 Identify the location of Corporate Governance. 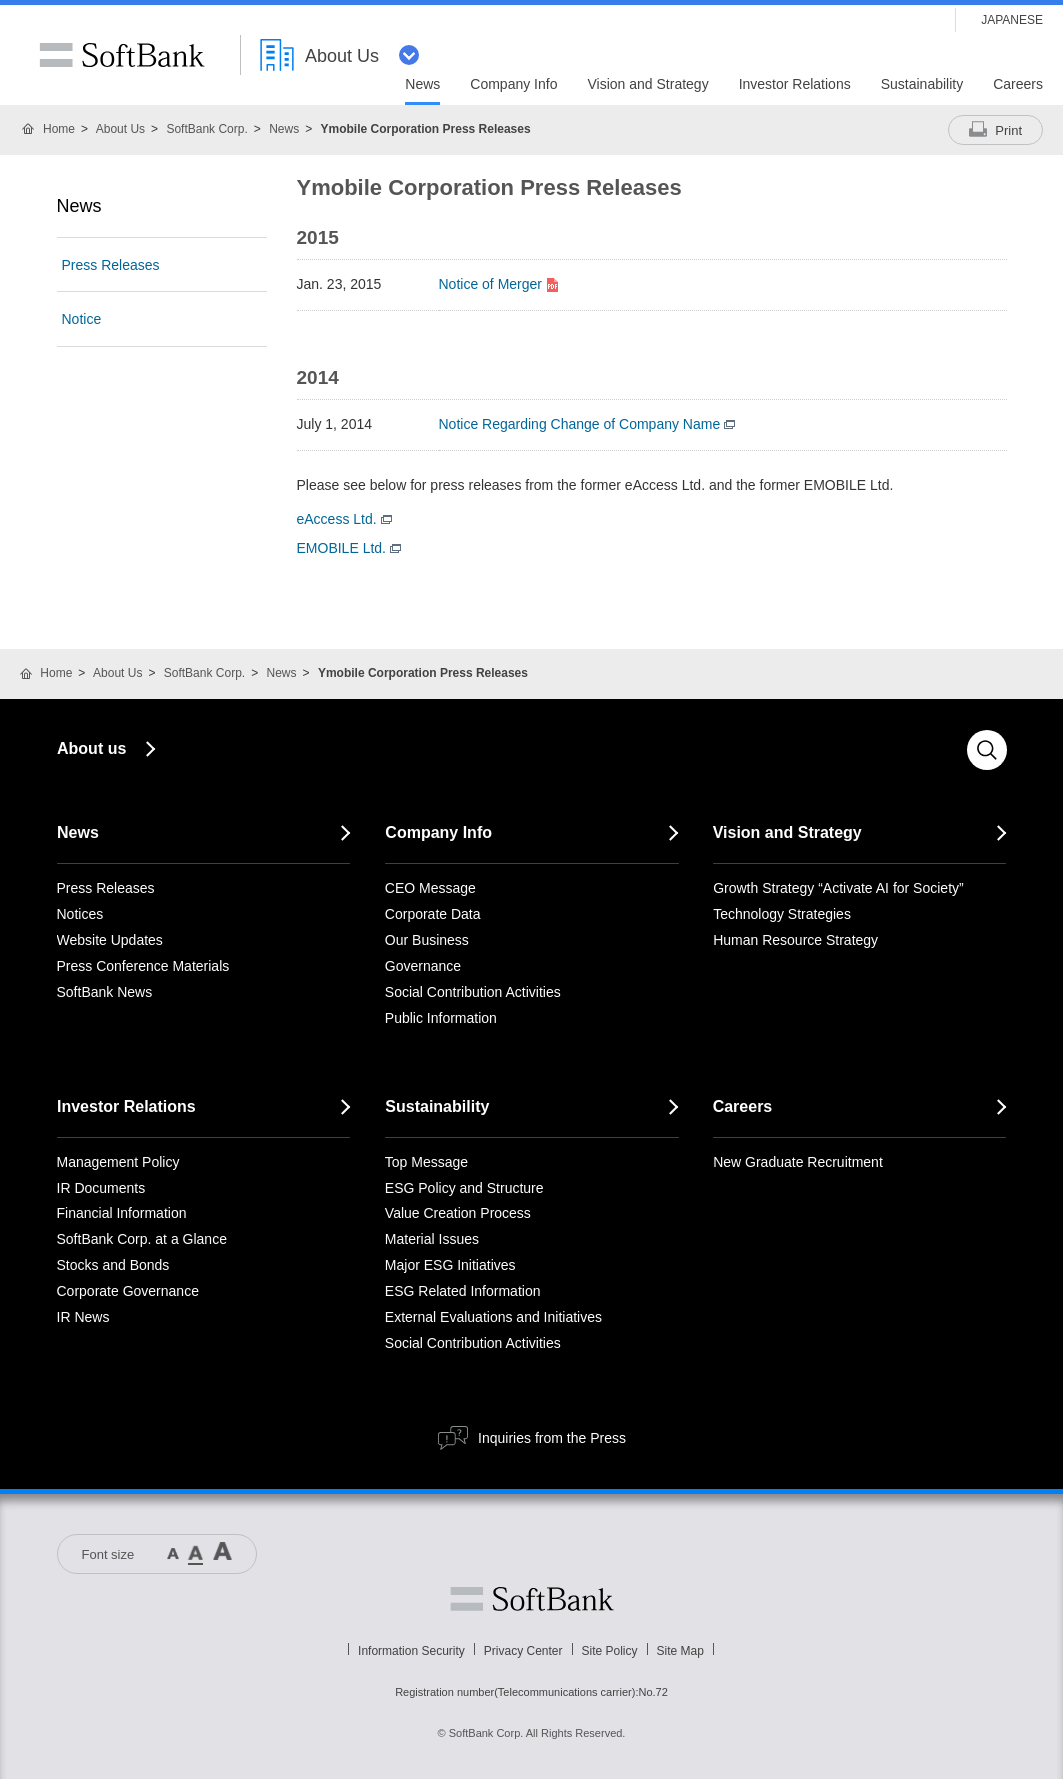
(128, 1291).